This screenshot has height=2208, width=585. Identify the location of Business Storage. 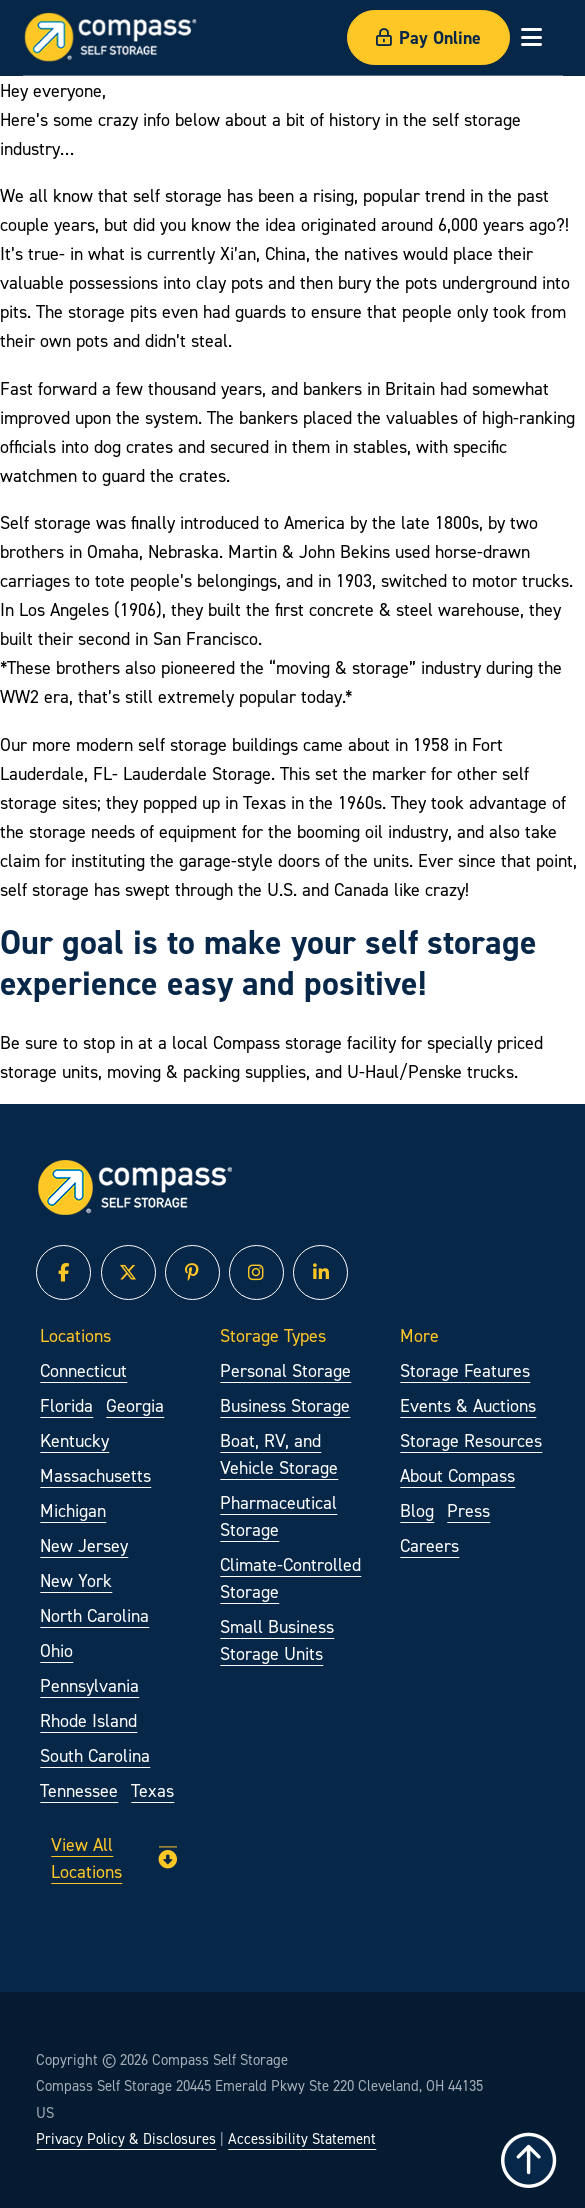
(285, 1405).